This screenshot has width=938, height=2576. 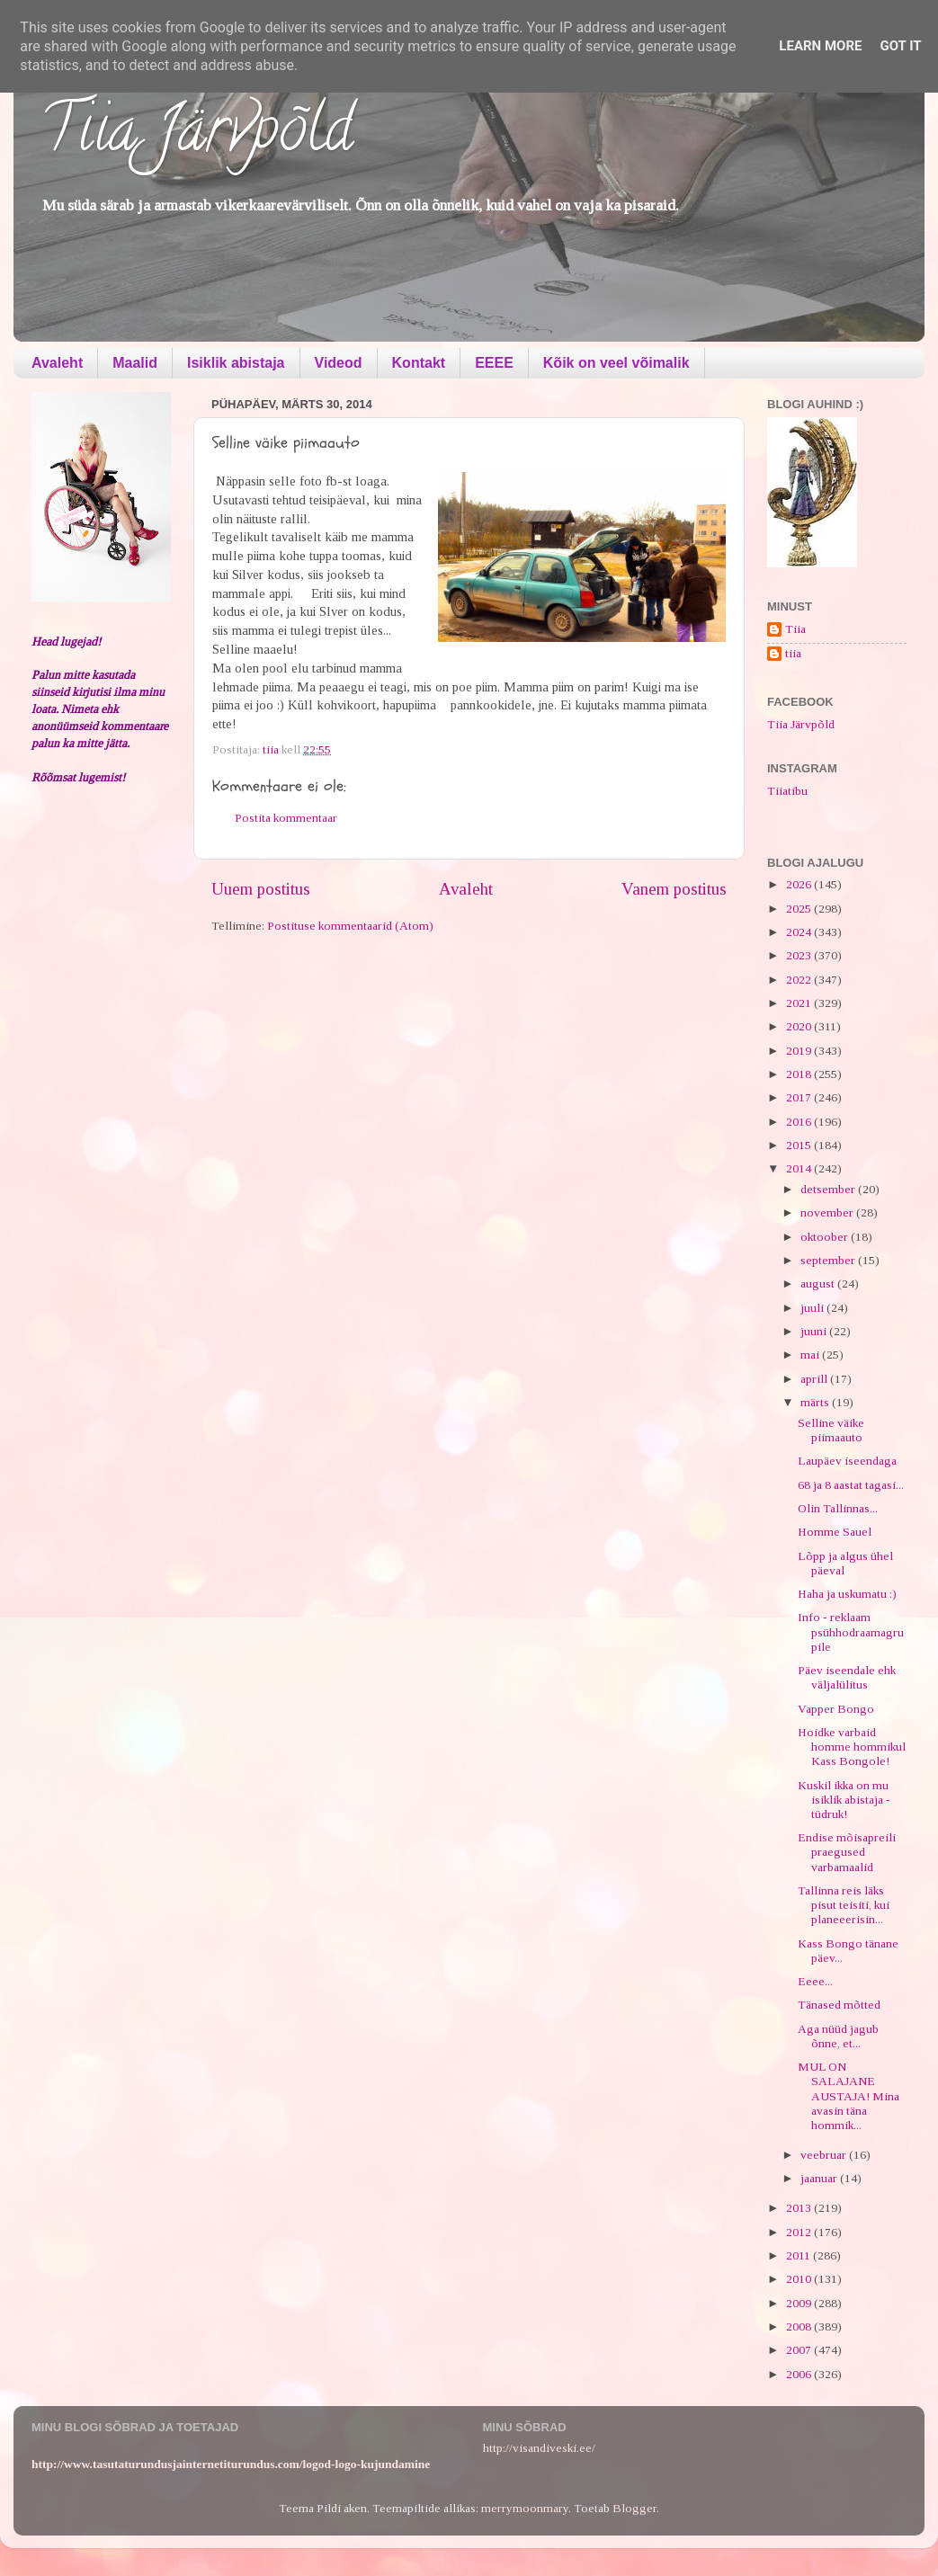 I want to click on 2021, so click(x=800, y=1003).